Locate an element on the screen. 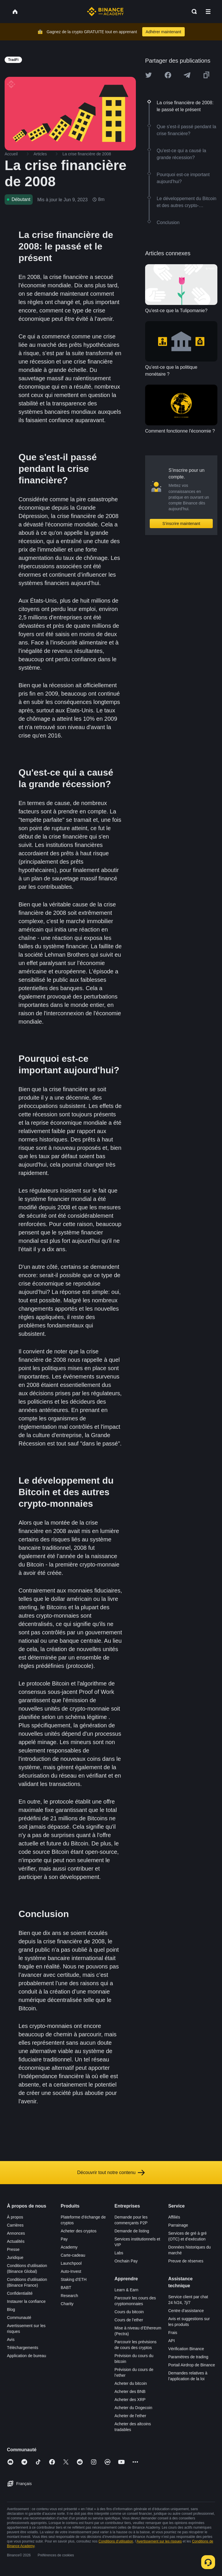  Onchain Pay is located at coordinates (126, 2261).